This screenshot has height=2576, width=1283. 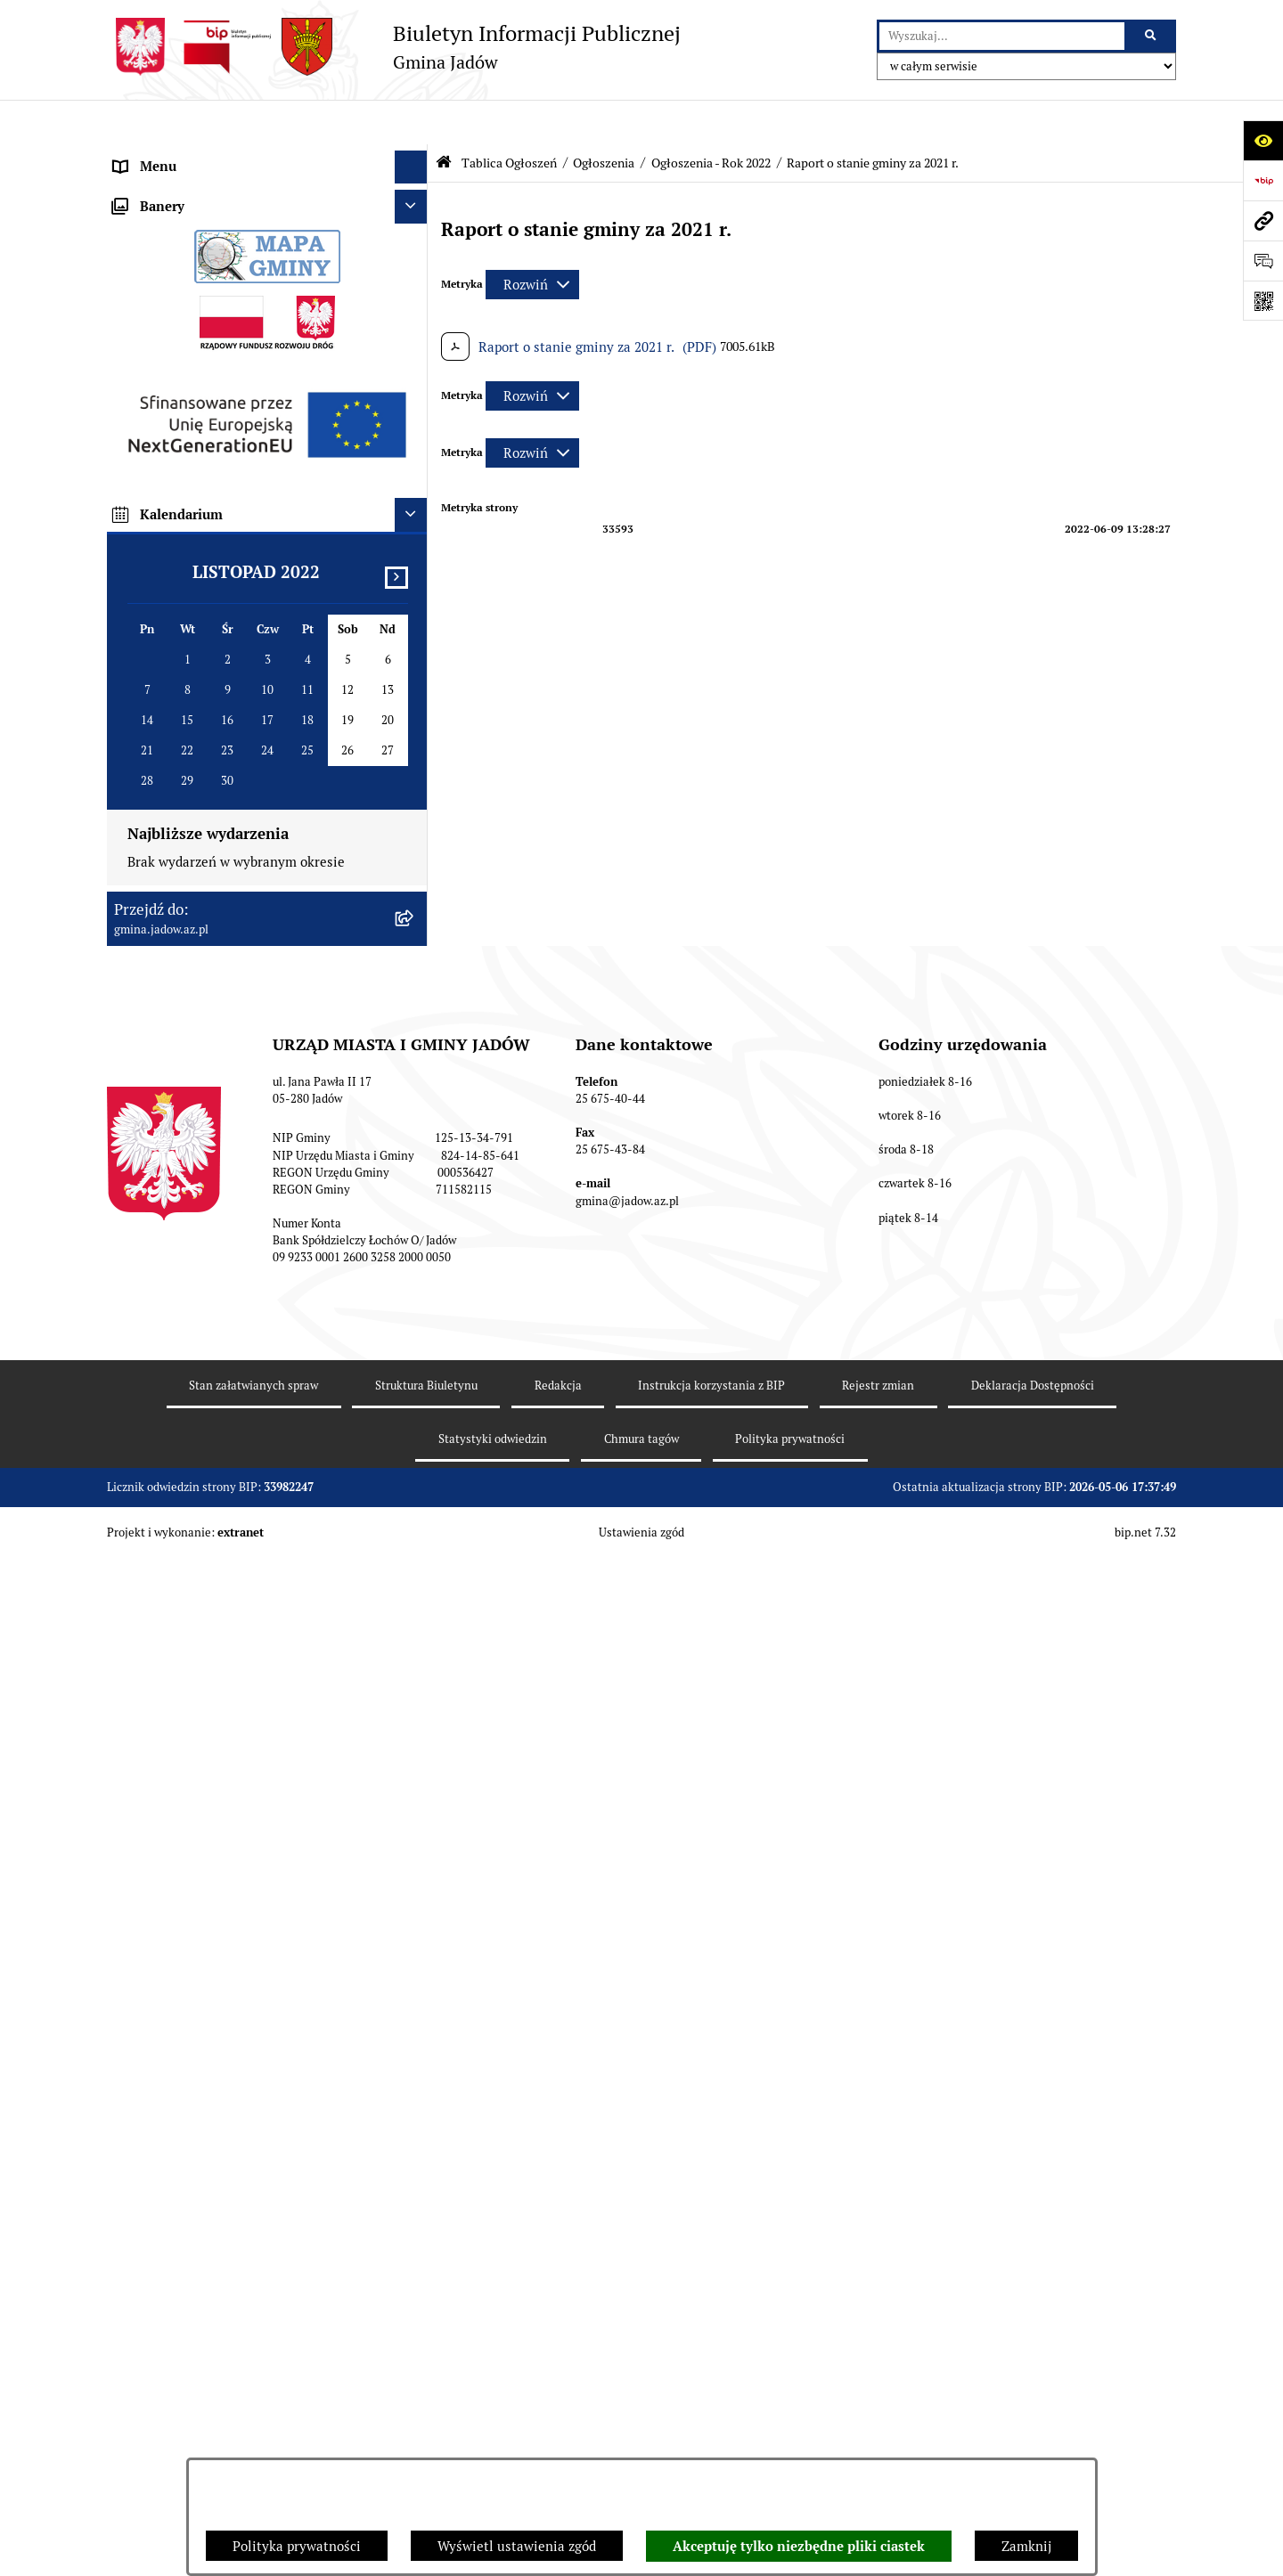 I want to click on [rozwiń: Urząd Miasta i Gminy Jadów], so click(x=415, y=156).